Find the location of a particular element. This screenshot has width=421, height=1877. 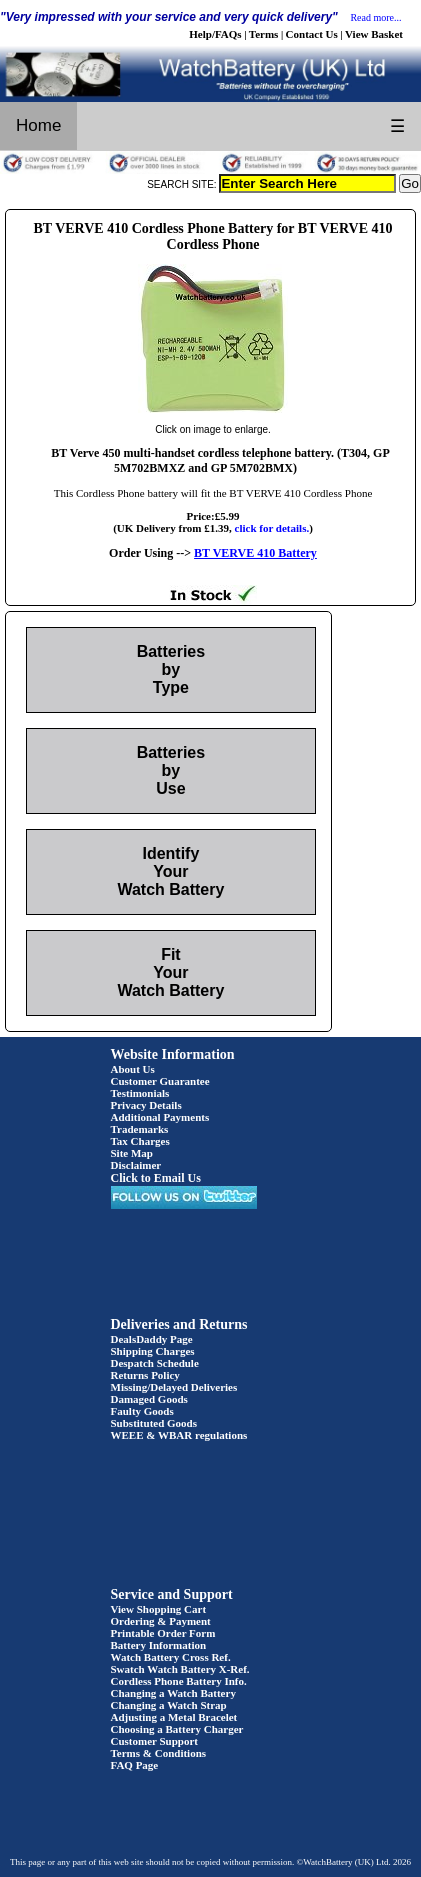

Swatch Watch Battery X-Ref. is located at coordinates (180, 1669).